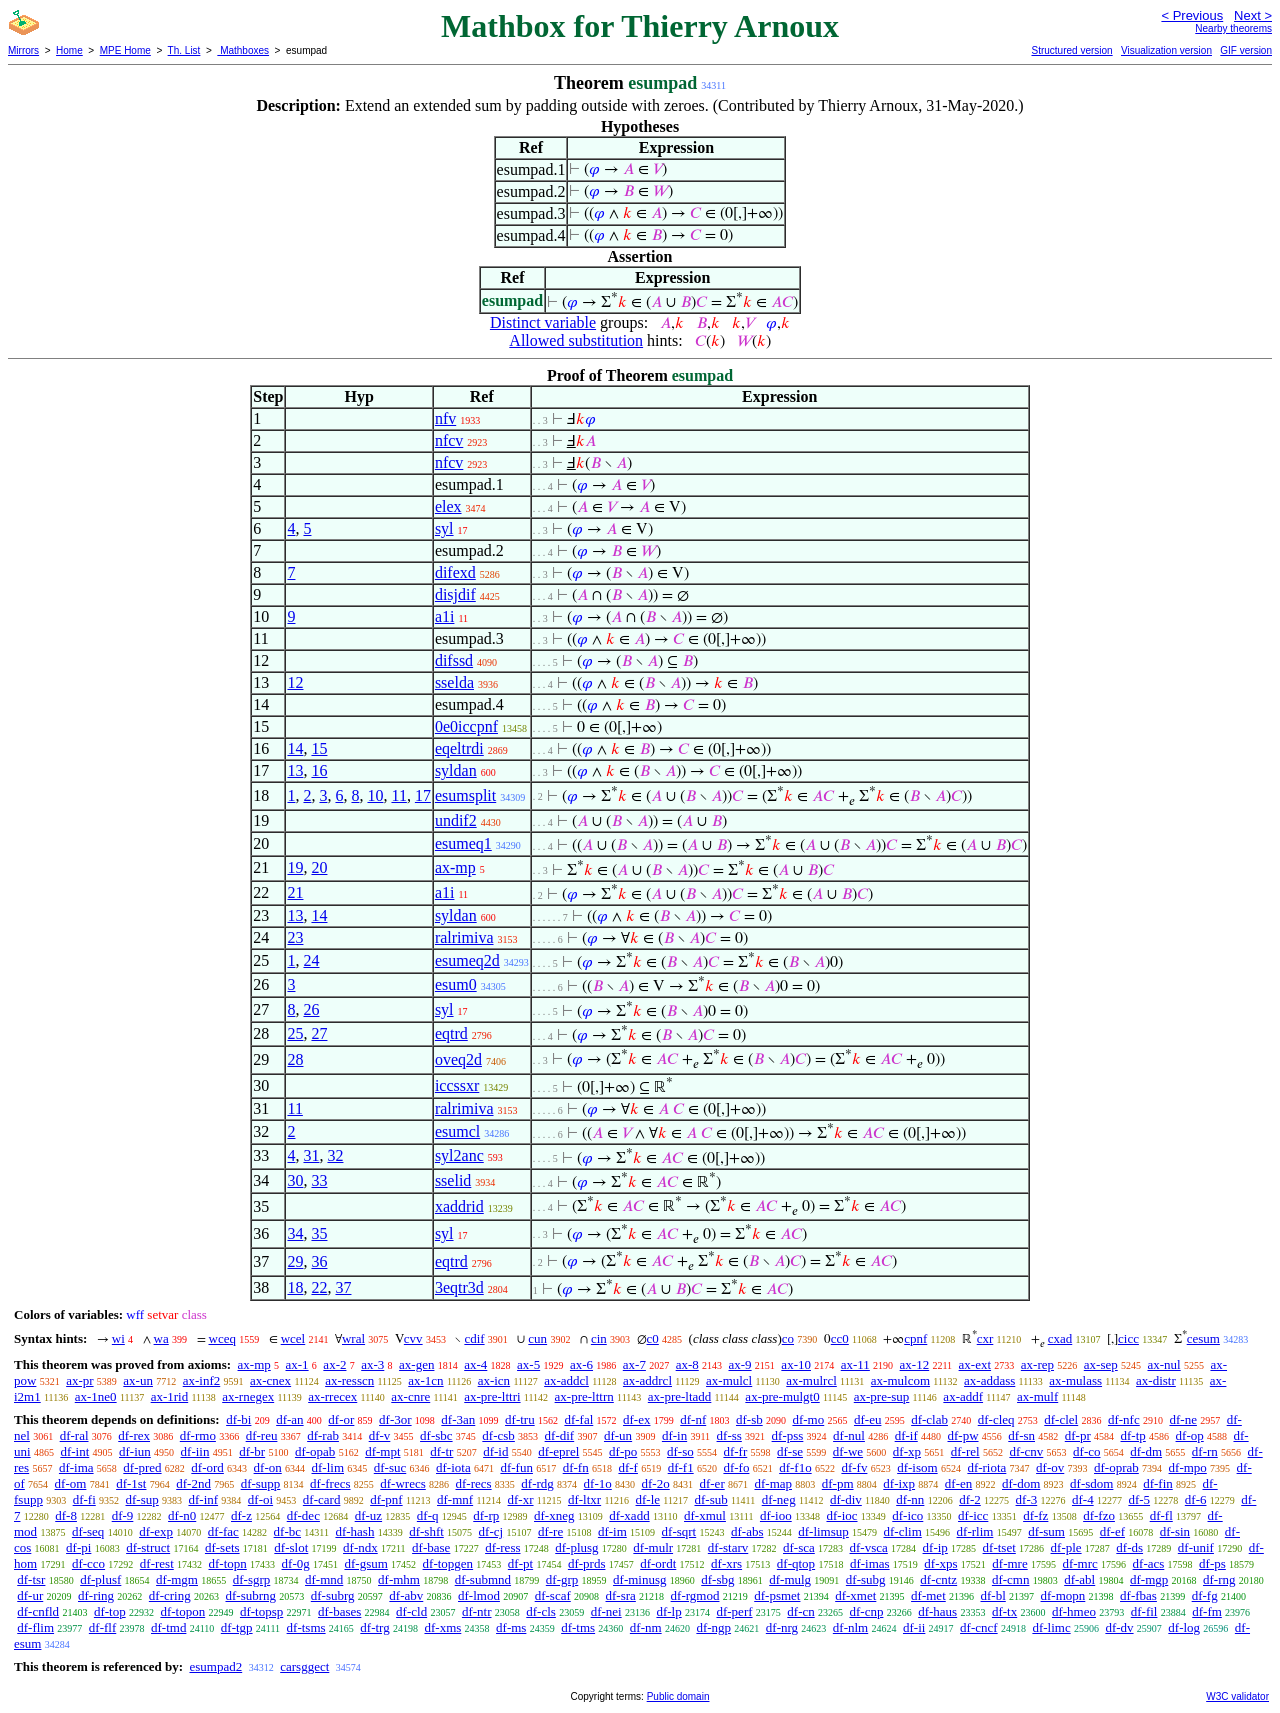 The height and width of the screenshot is (1713, 1280). I want to click on df-om, so click(71, 1483).